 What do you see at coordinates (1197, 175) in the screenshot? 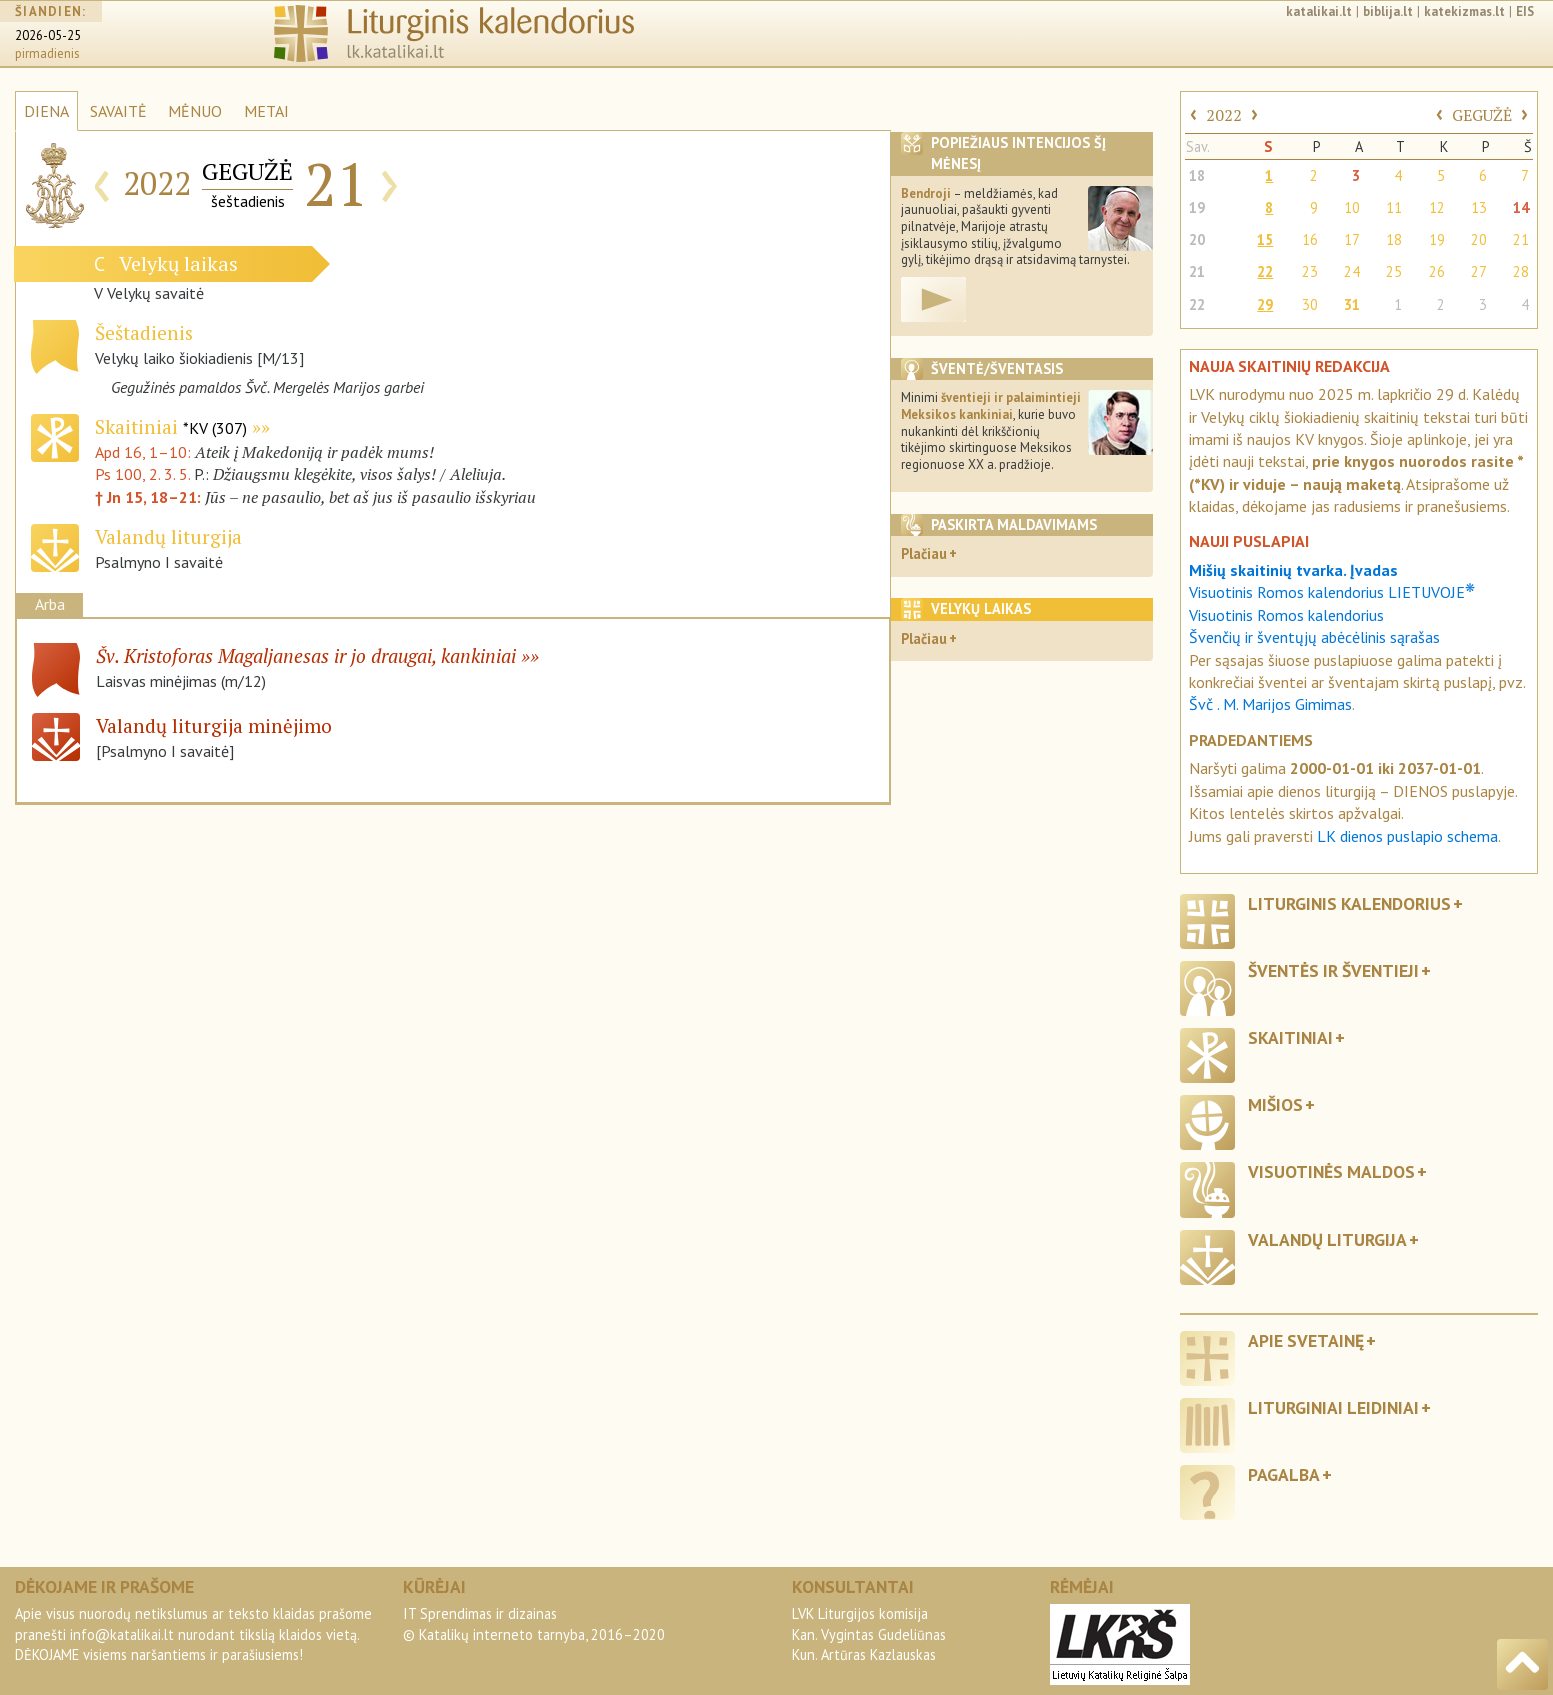
I see `18` at bounding box center [1197, 175].